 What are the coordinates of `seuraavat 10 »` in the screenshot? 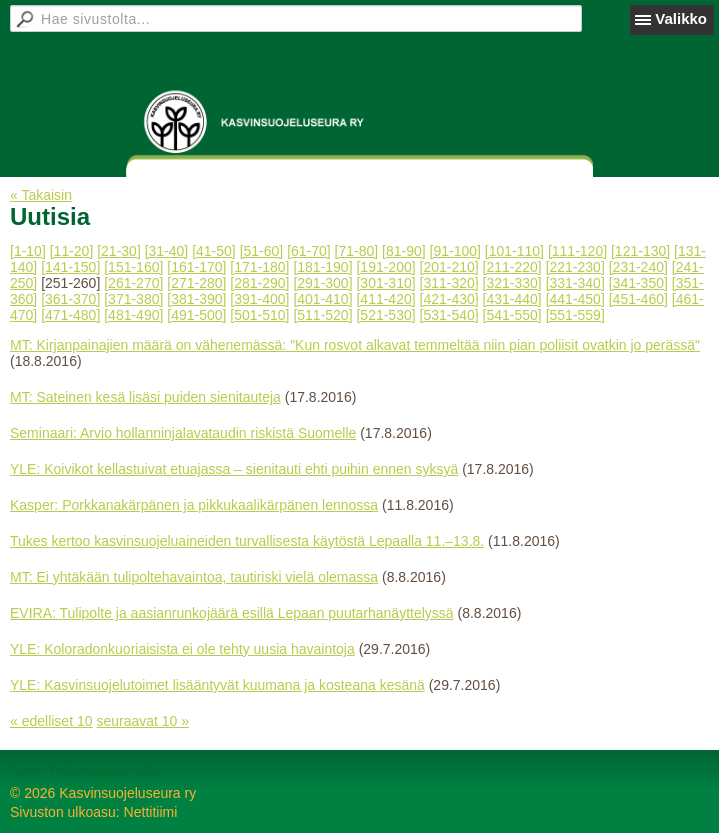 It's located at (142, 721).